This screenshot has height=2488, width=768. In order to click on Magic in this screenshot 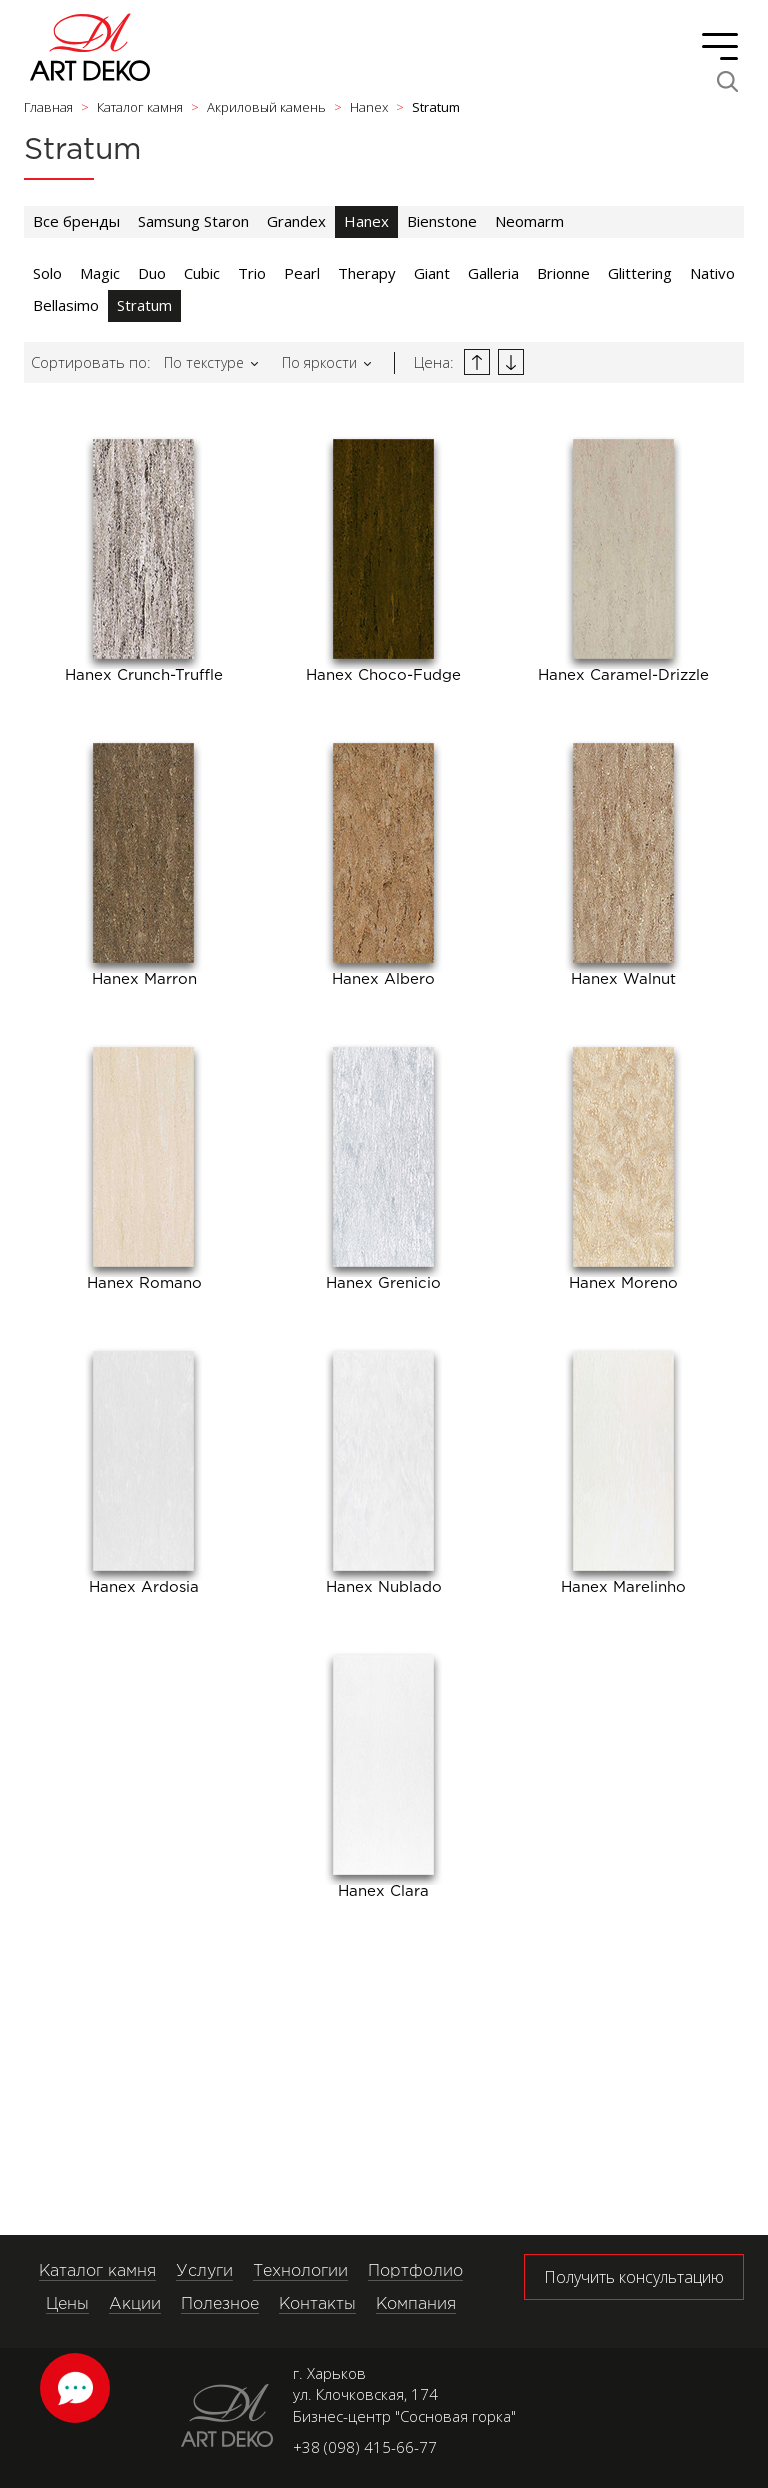, I will do `click(100, 273)`.